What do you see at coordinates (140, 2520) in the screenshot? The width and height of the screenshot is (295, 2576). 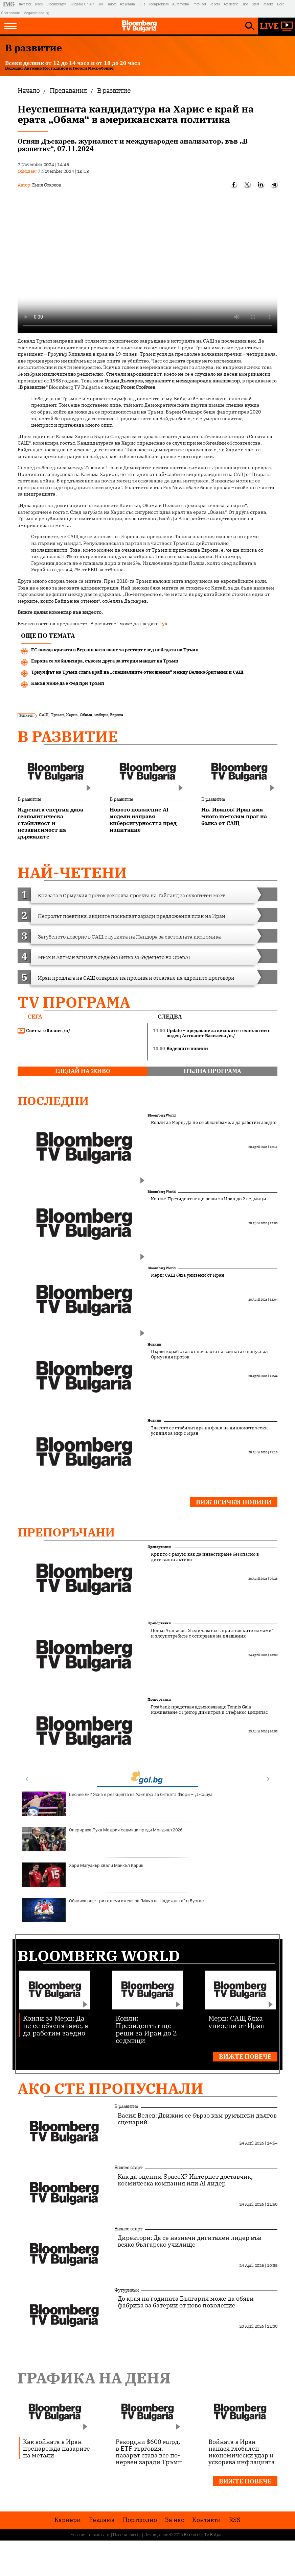 I see `Портфолио` at bounding box center [140, 2520].